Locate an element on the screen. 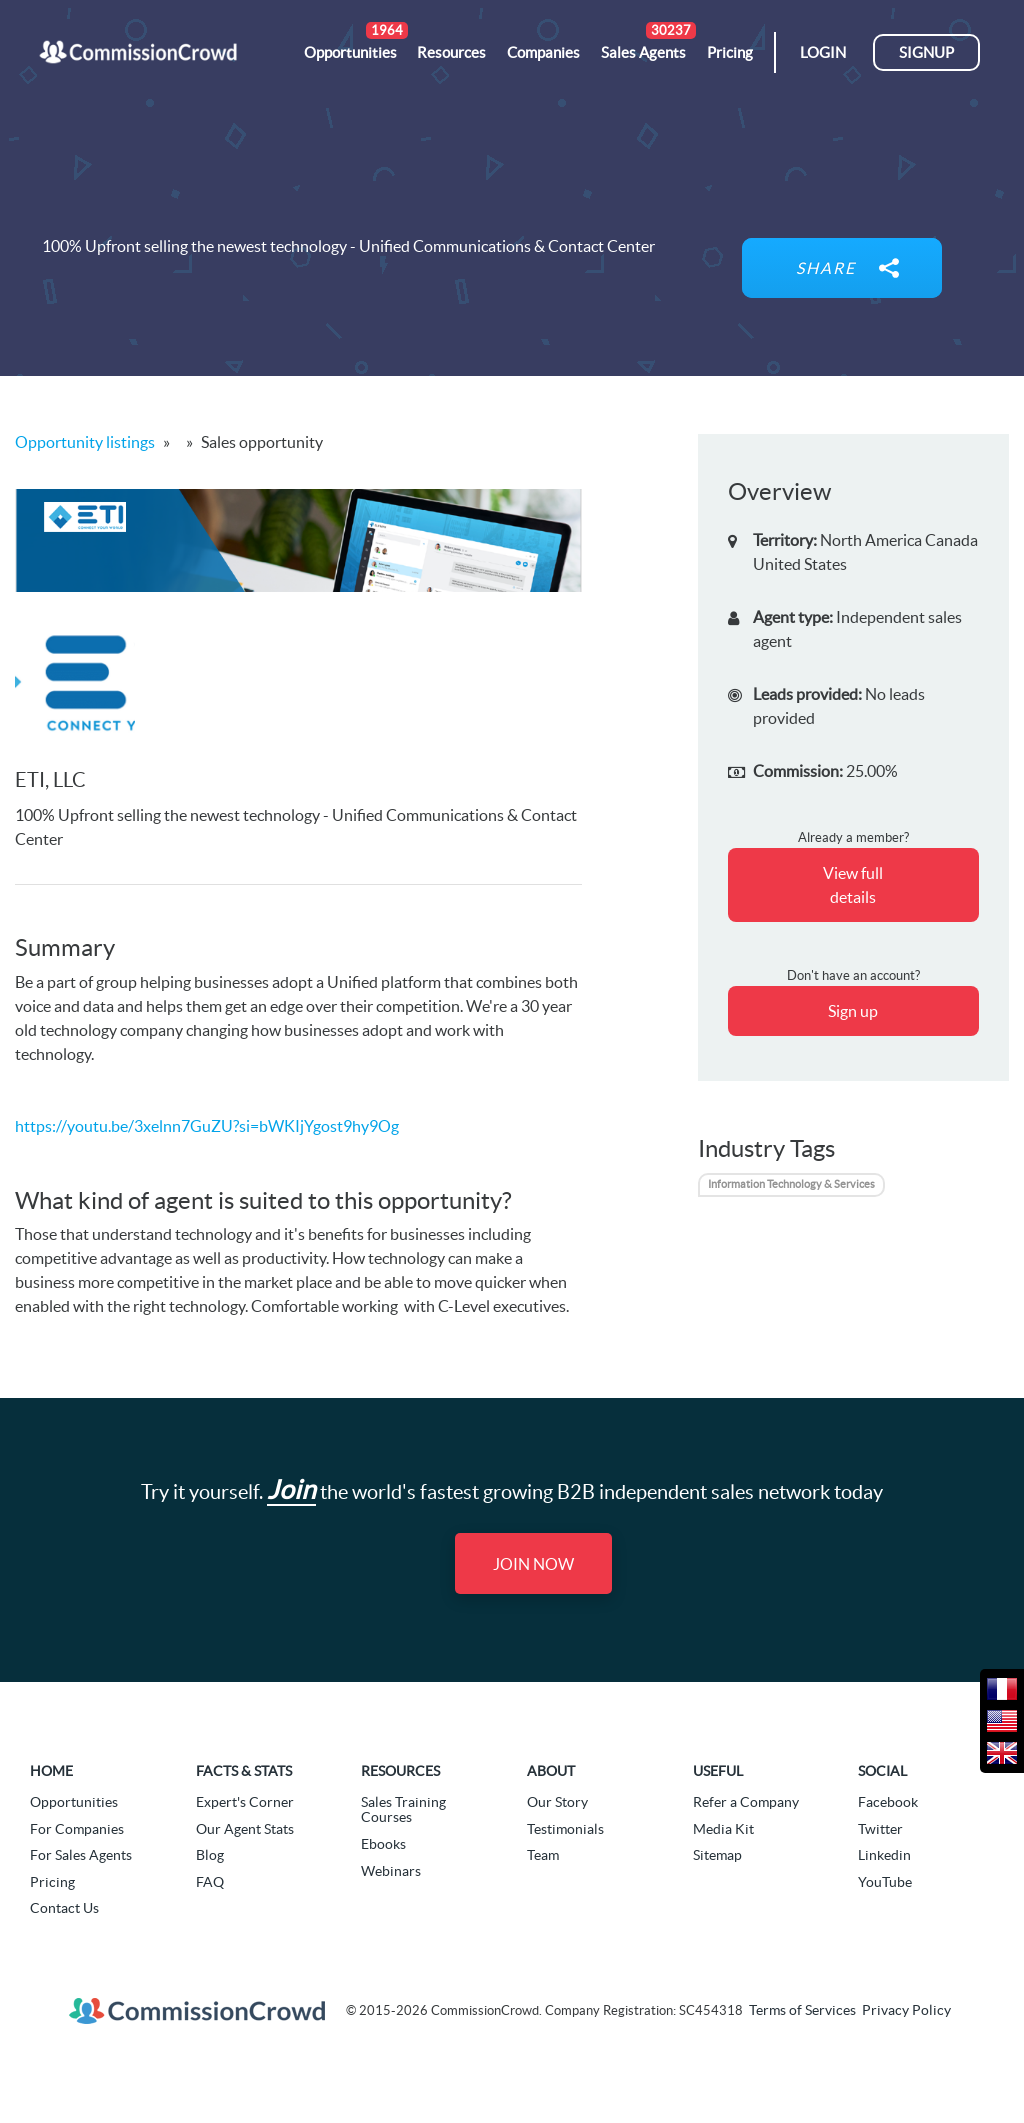 This screenshot has width=1024, height=2123. About is located at coordinates (551, 1771).